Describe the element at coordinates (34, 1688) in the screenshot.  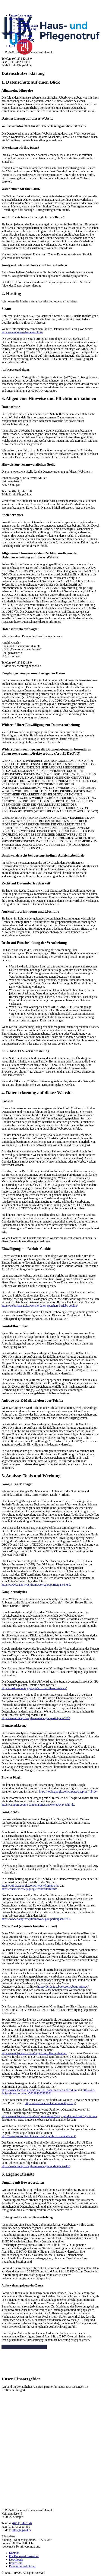
I see `https://business.safety.google/adscontrollerterms/sccs/` at that location.